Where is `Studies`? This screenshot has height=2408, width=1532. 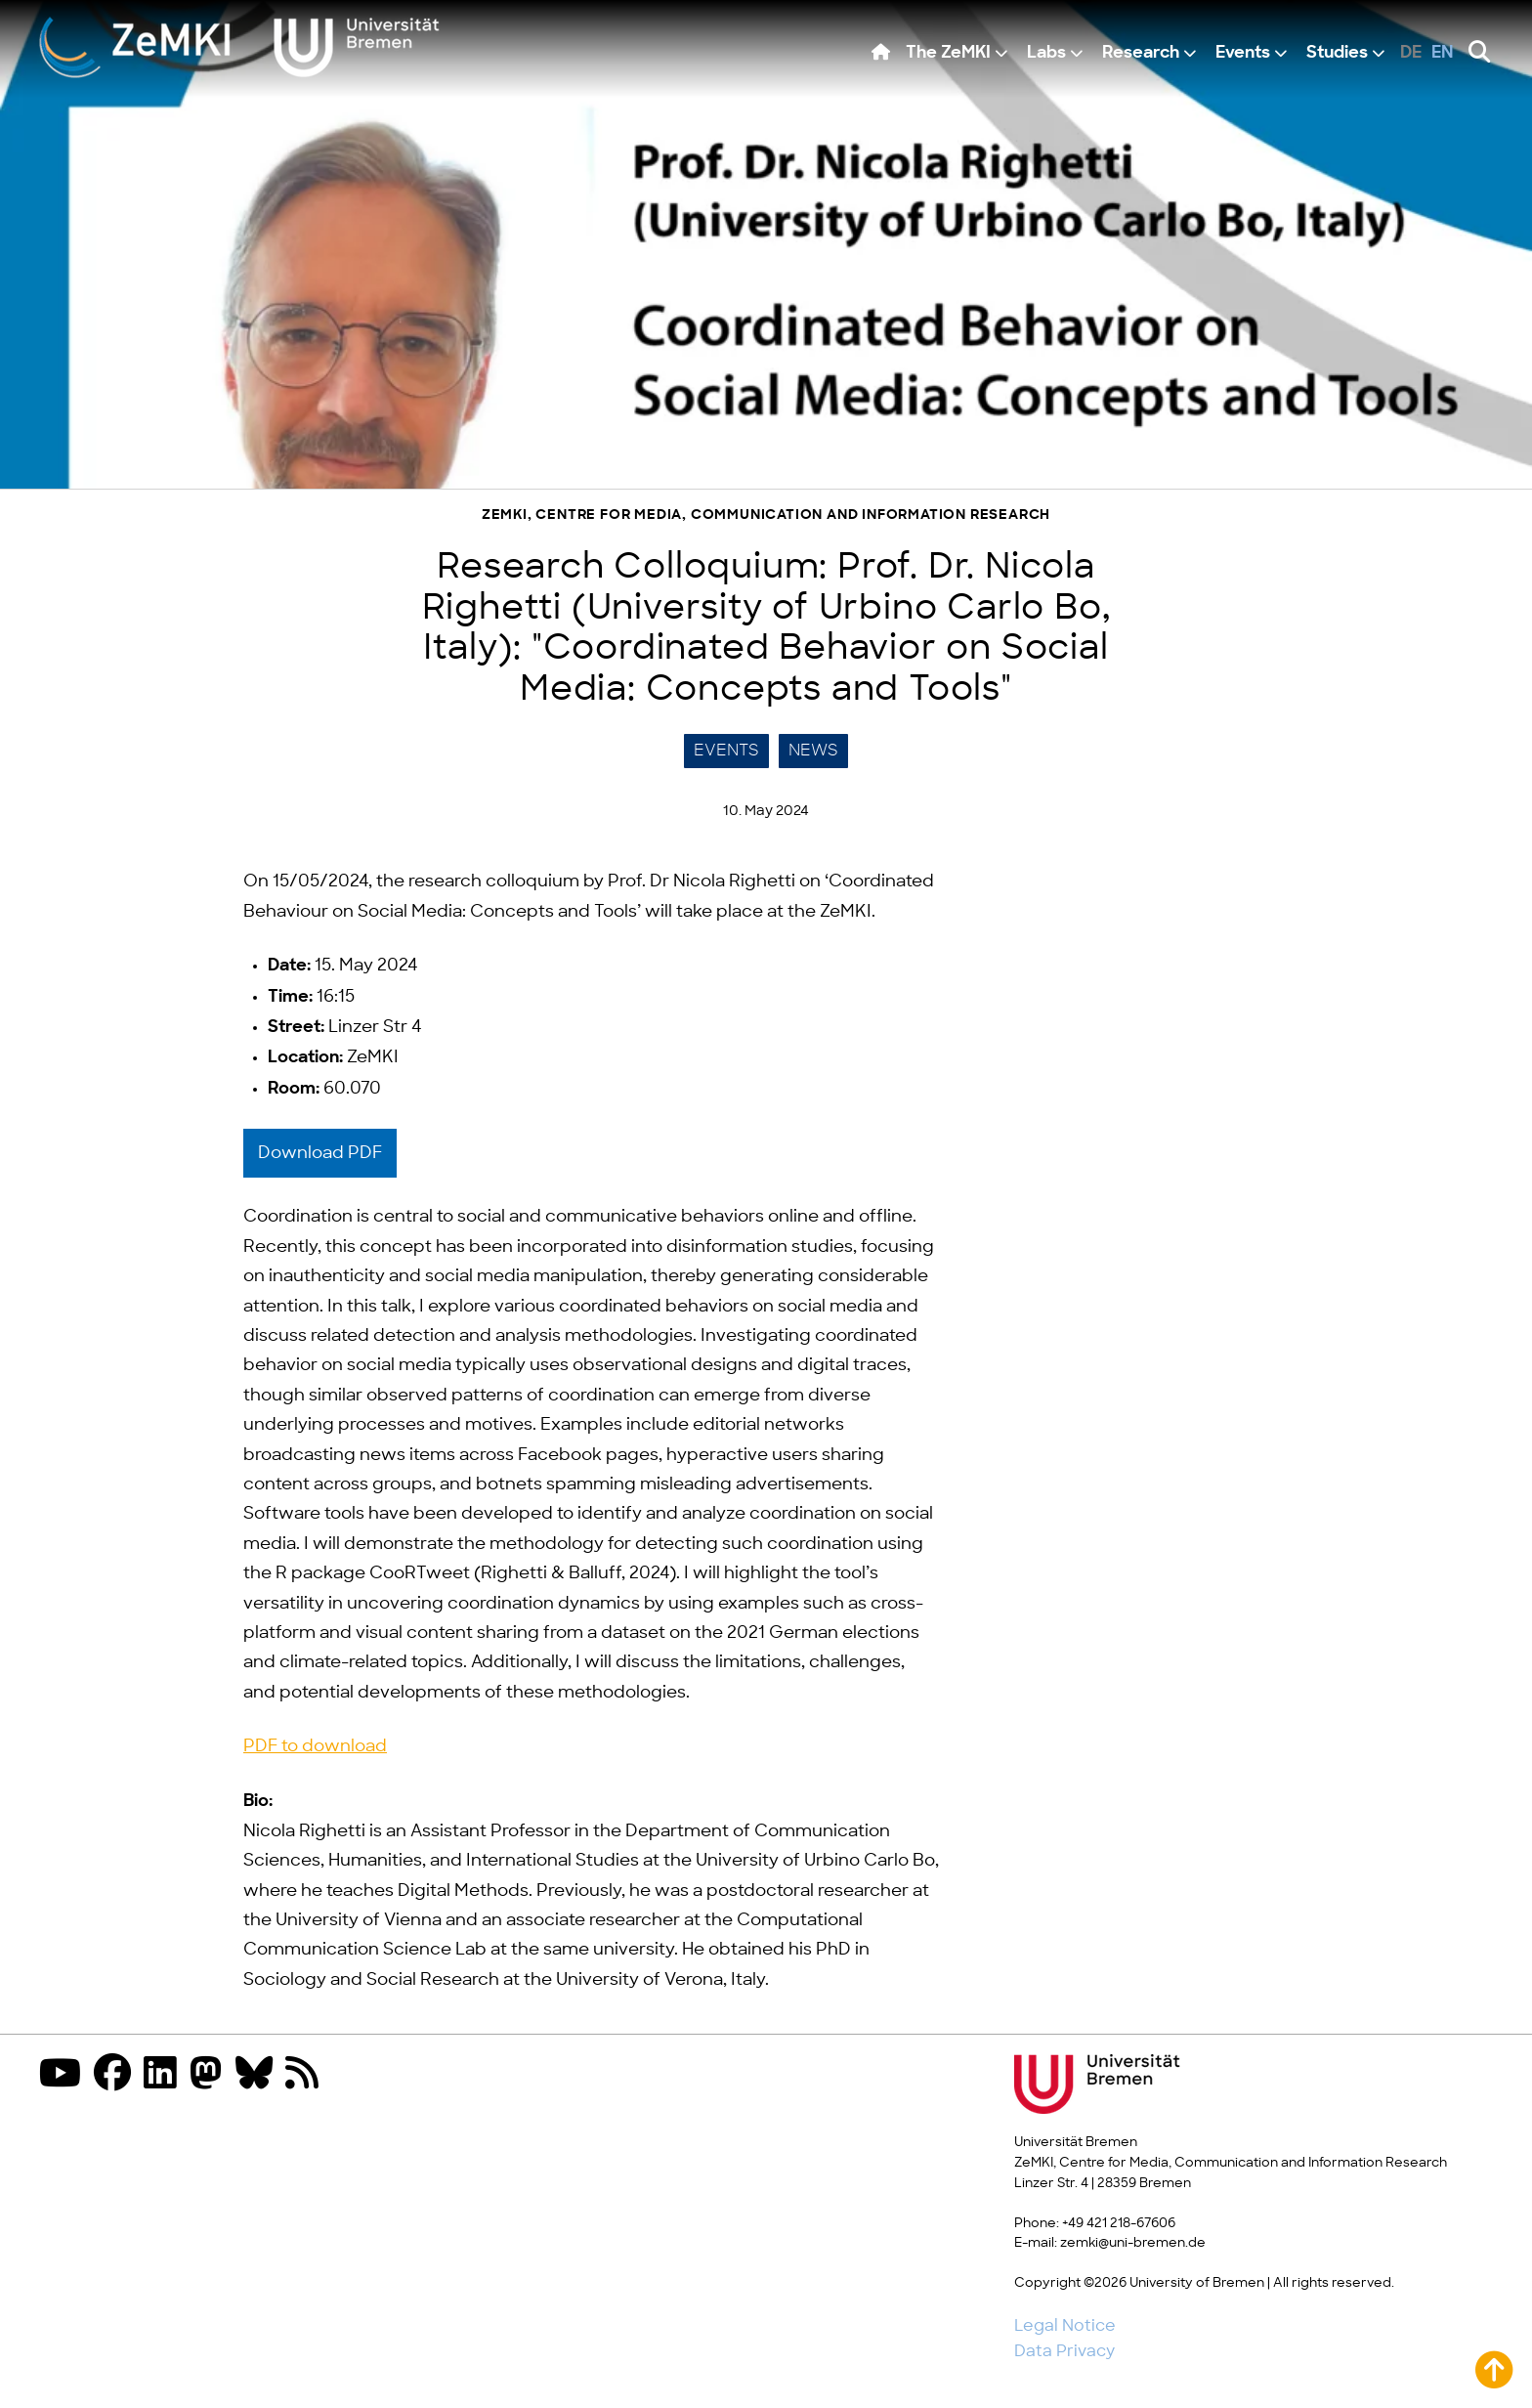 Studies is located at coordinates (1337, 53).